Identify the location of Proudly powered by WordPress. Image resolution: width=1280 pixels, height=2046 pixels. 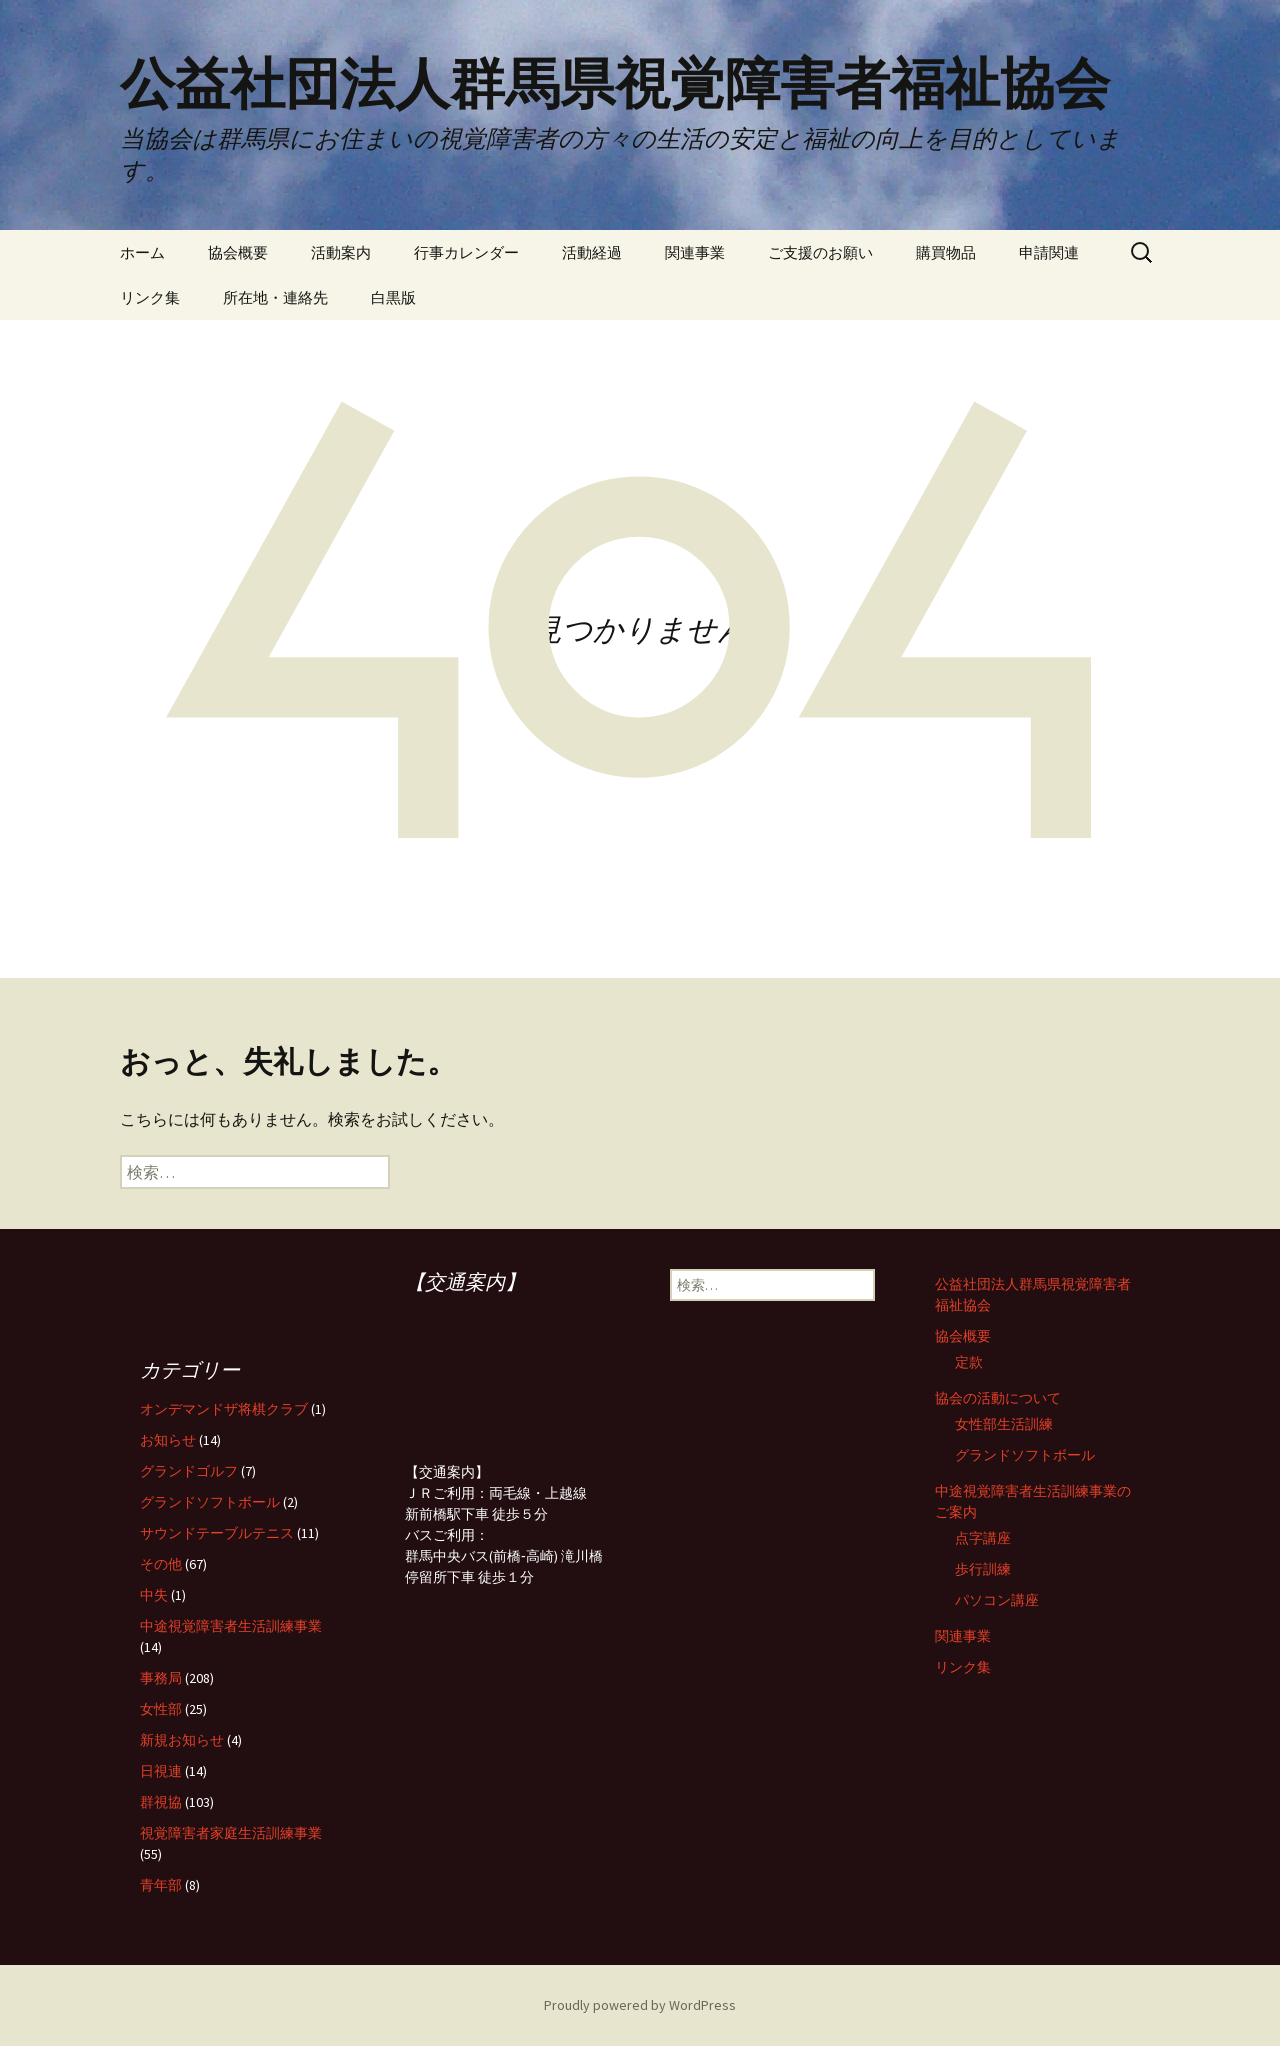
(640, 2005).